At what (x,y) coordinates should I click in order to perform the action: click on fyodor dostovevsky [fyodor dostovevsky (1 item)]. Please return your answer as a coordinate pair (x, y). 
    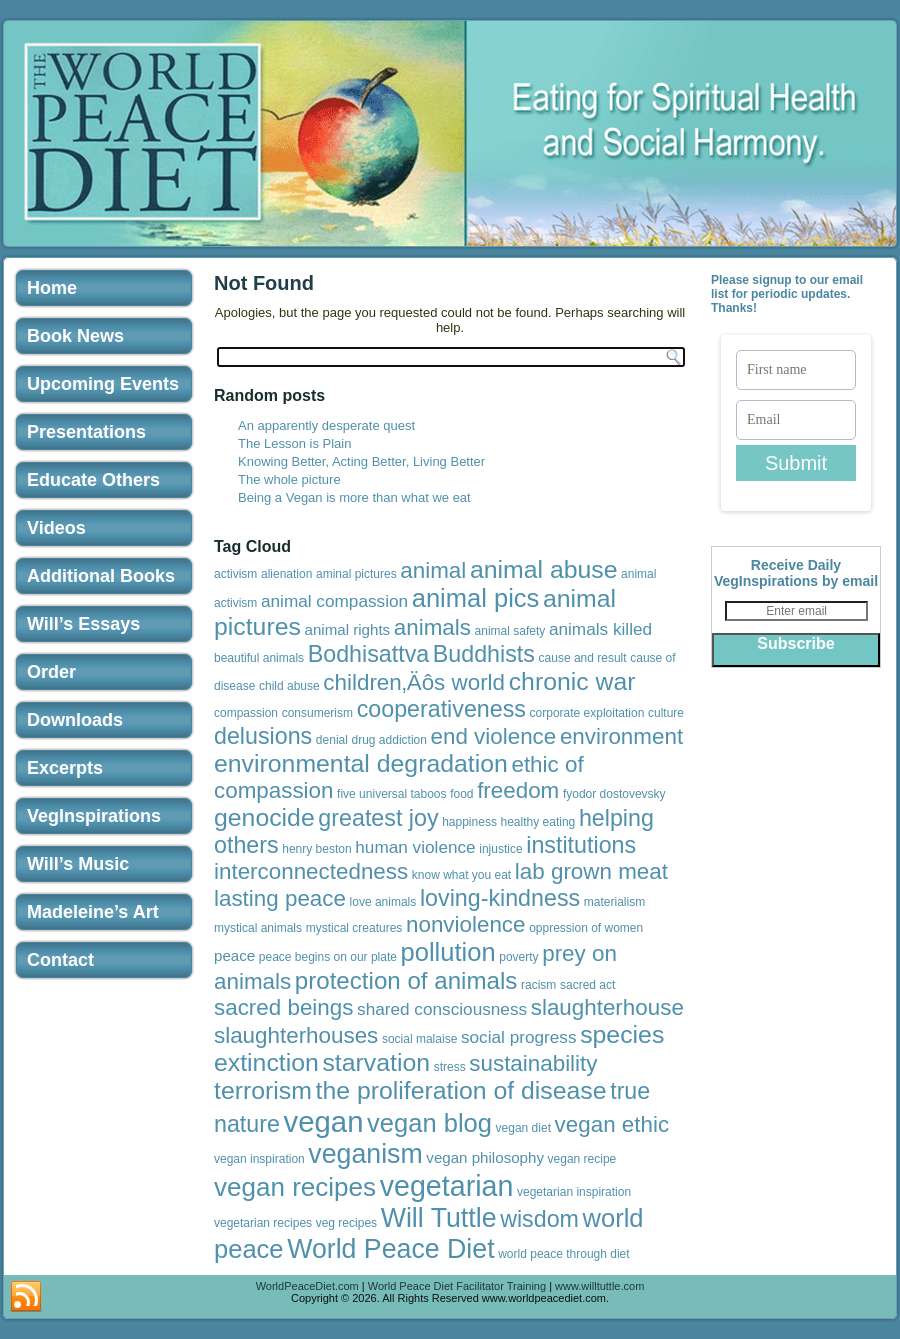
    Looking at the image, I should click on (614, 794).